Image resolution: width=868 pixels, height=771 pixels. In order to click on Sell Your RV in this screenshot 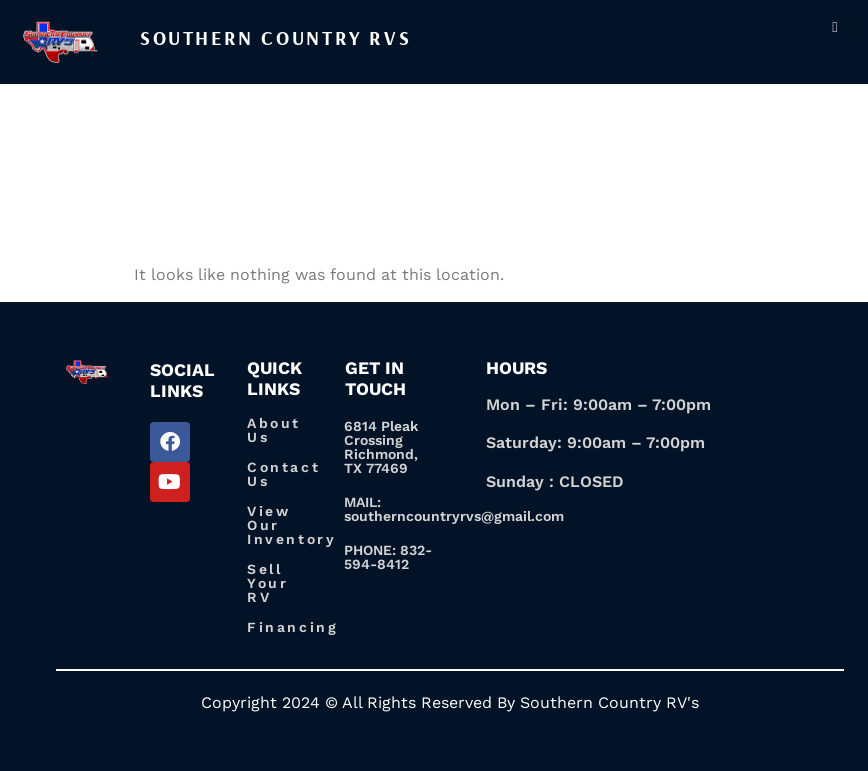, I will do `click(267, 583)`.